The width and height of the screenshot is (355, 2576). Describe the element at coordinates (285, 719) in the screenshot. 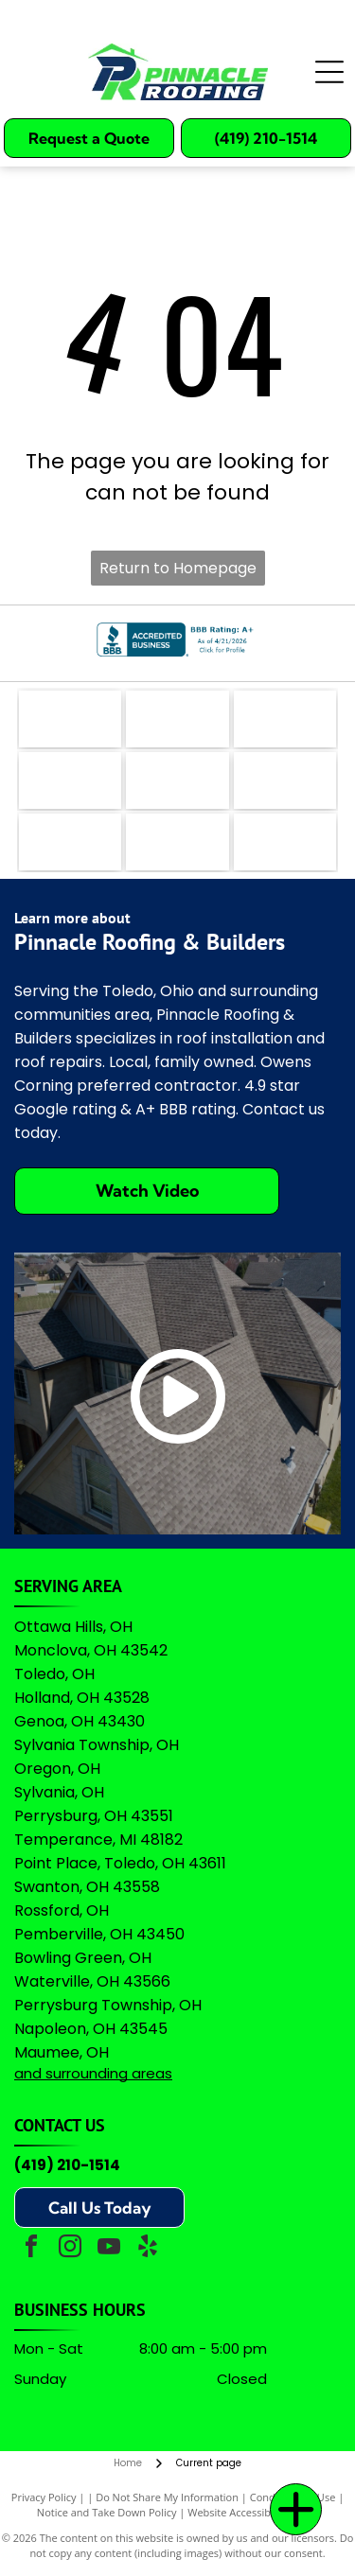

I see `[The teal Bing logo featuring a stylized]` at that location.